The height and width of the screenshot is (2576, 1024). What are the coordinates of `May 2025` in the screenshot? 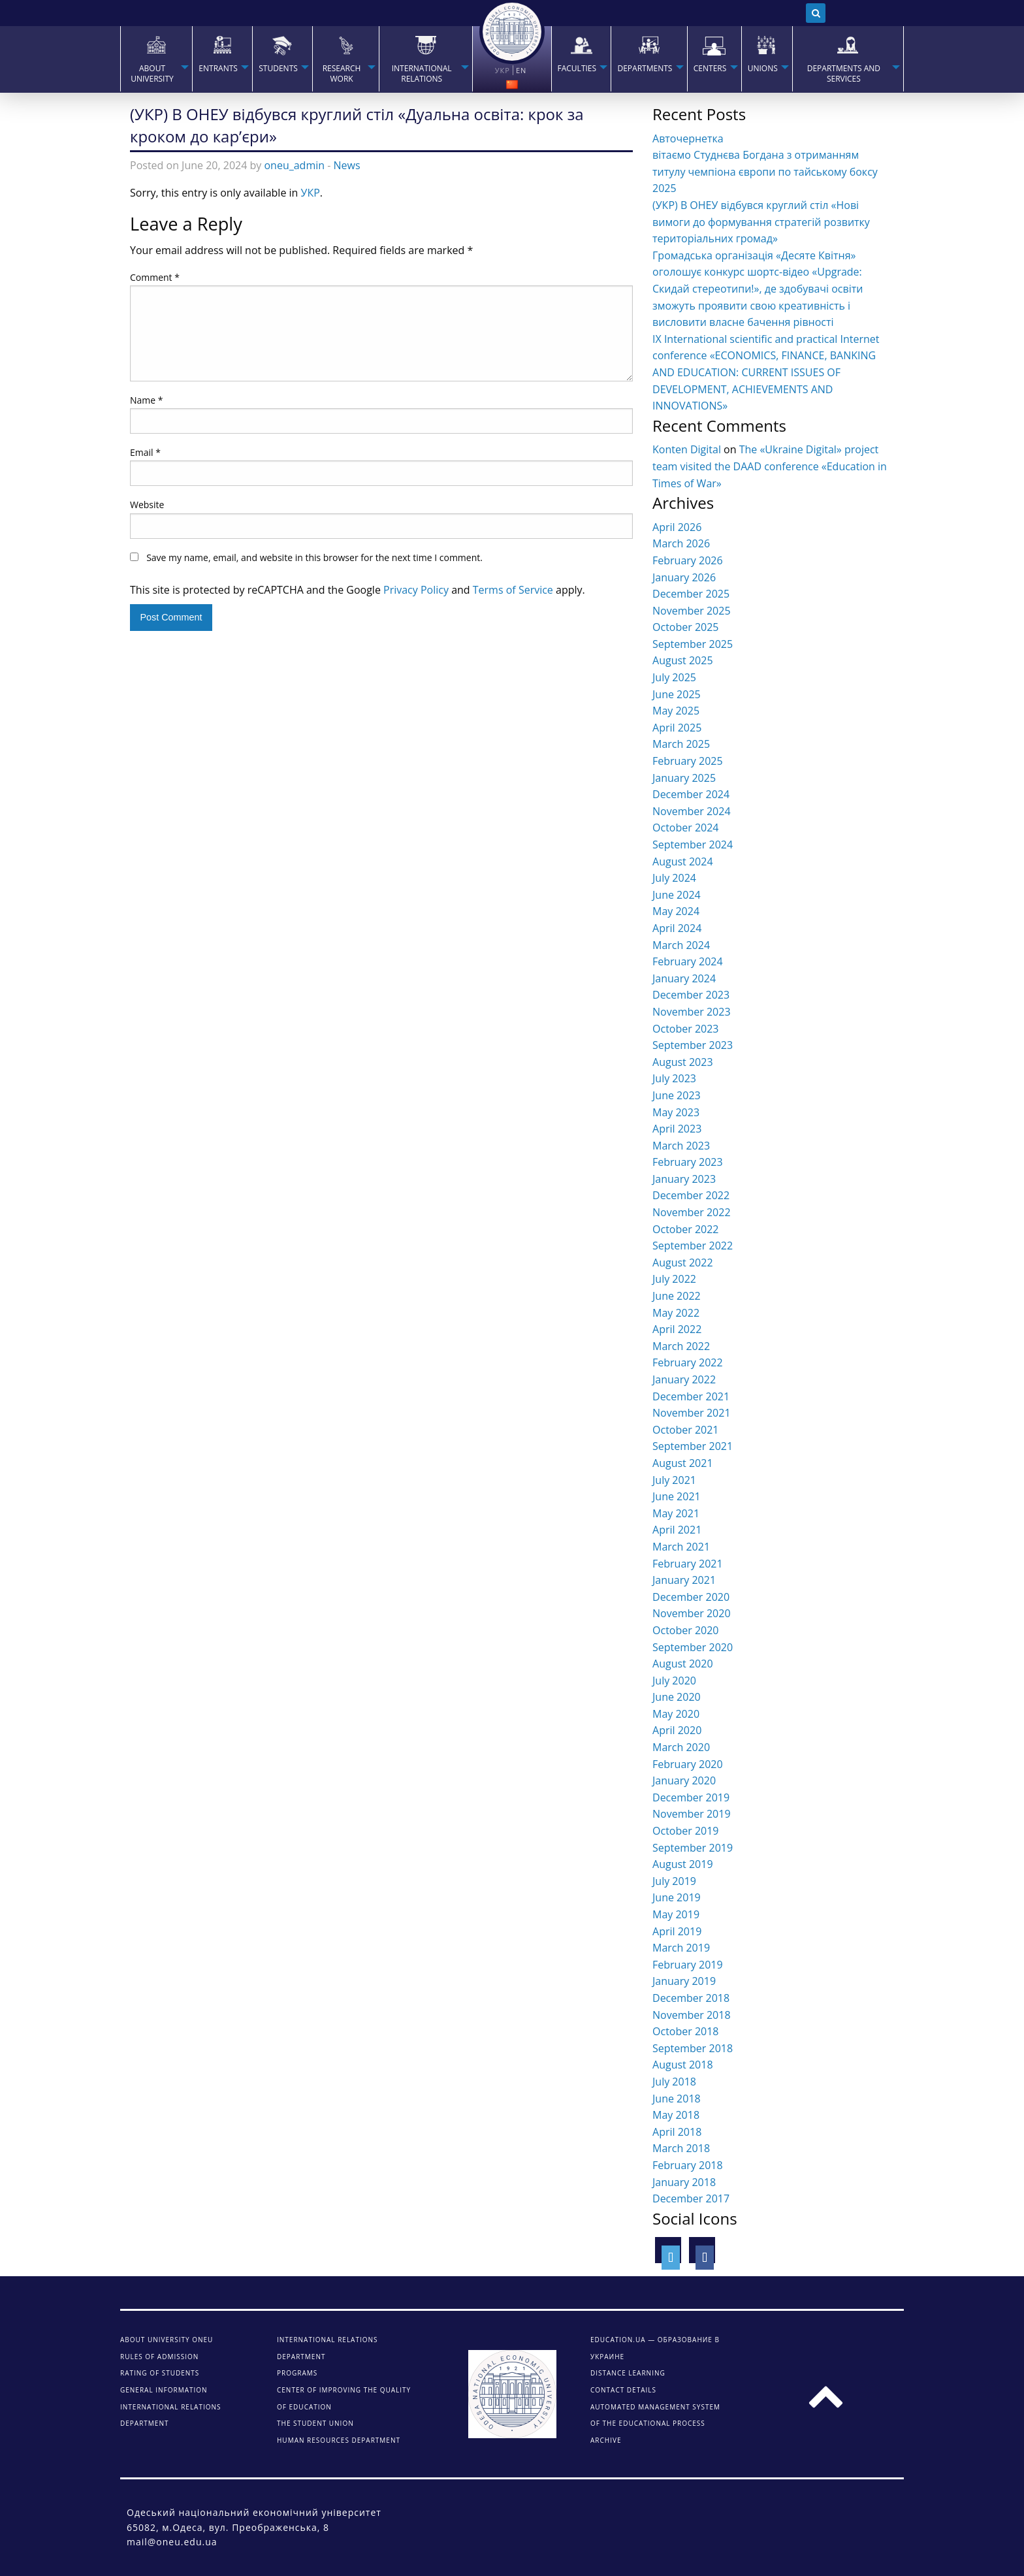 It's located at (675, 710).